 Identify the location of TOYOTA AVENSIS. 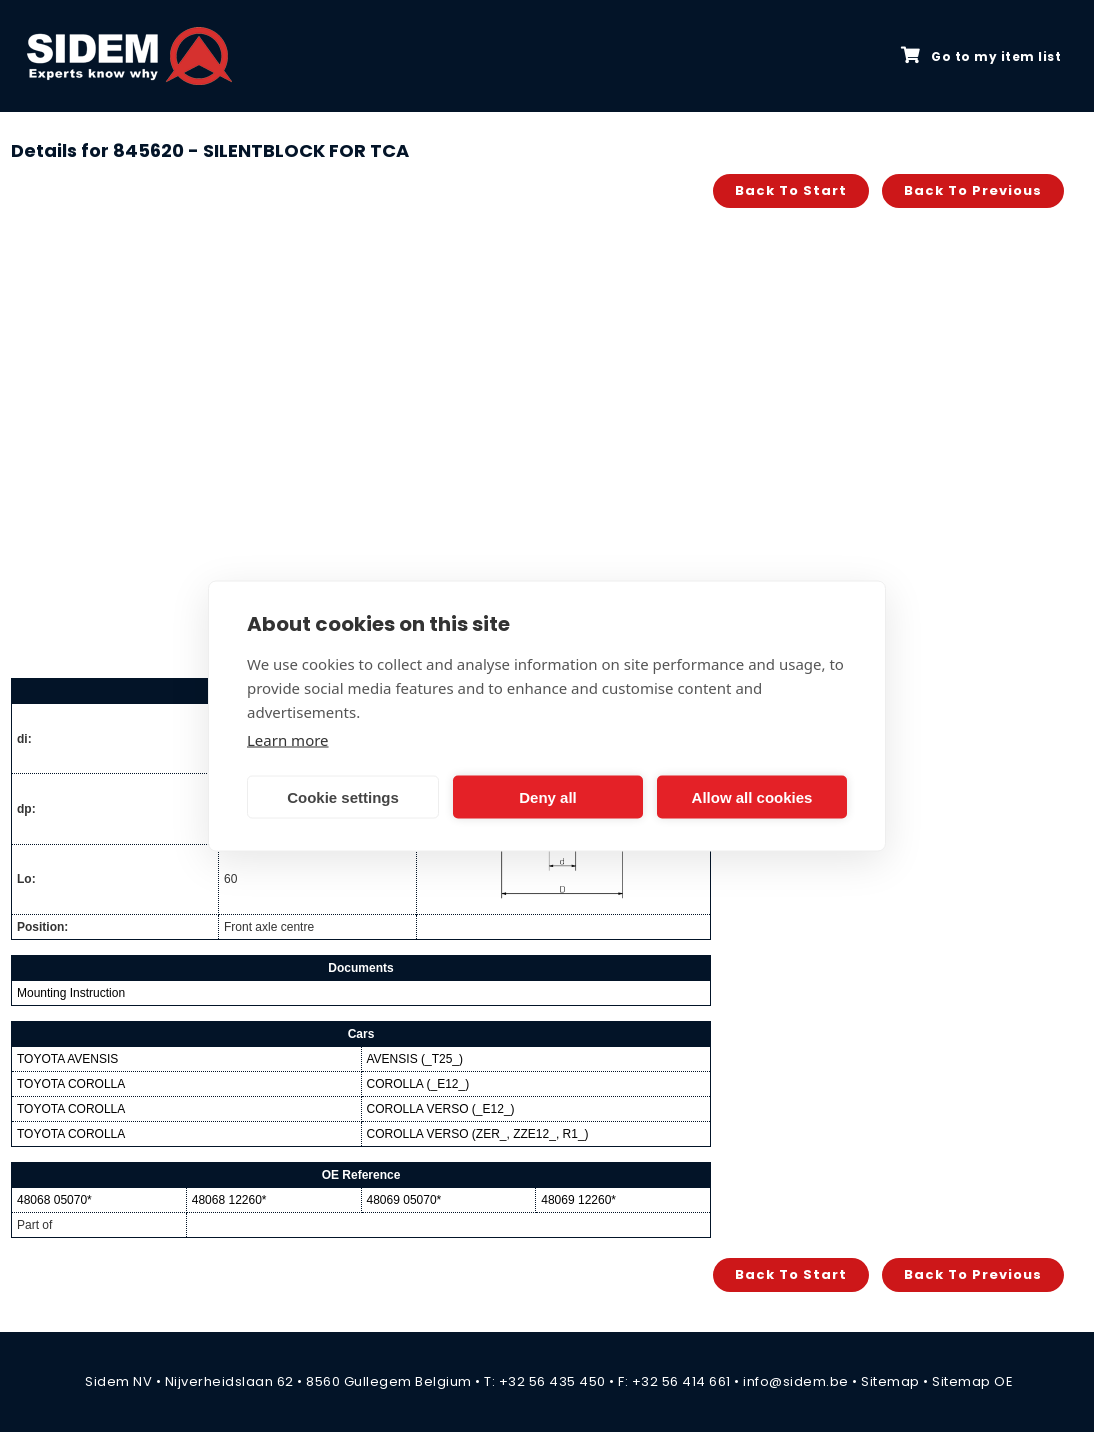
(67, 1059).